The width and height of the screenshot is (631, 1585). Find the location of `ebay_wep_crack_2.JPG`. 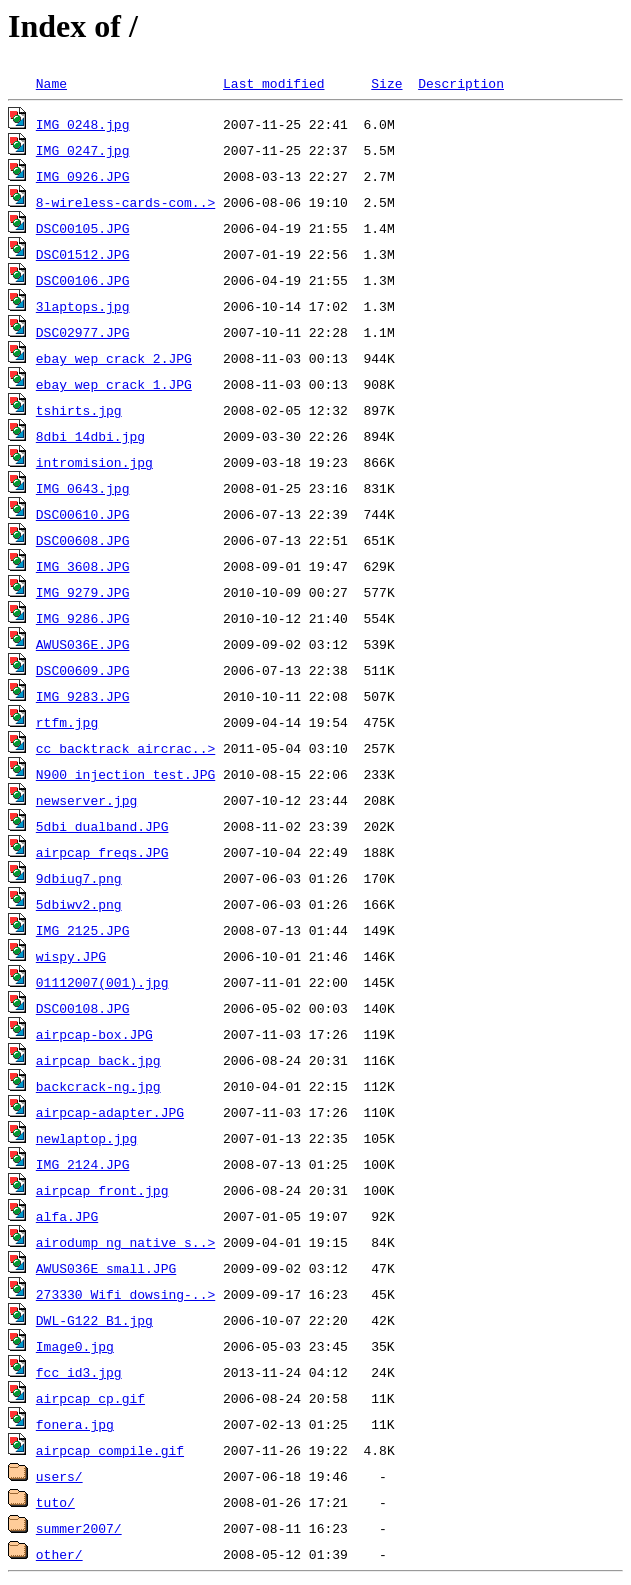

ebay_wep_crack_2.JPG is located at coordinates (114, 358).